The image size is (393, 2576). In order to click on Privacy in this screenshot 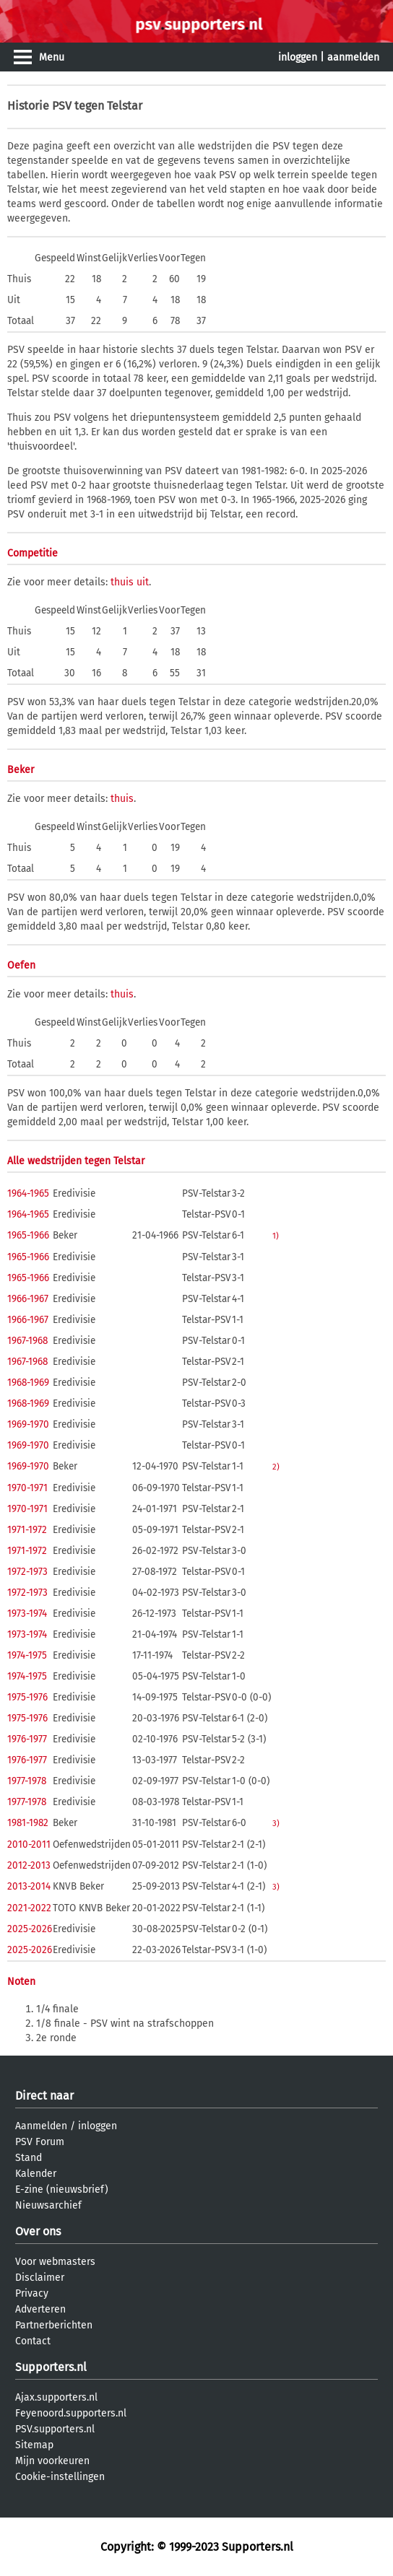, I will do `click(31, 2293)`.